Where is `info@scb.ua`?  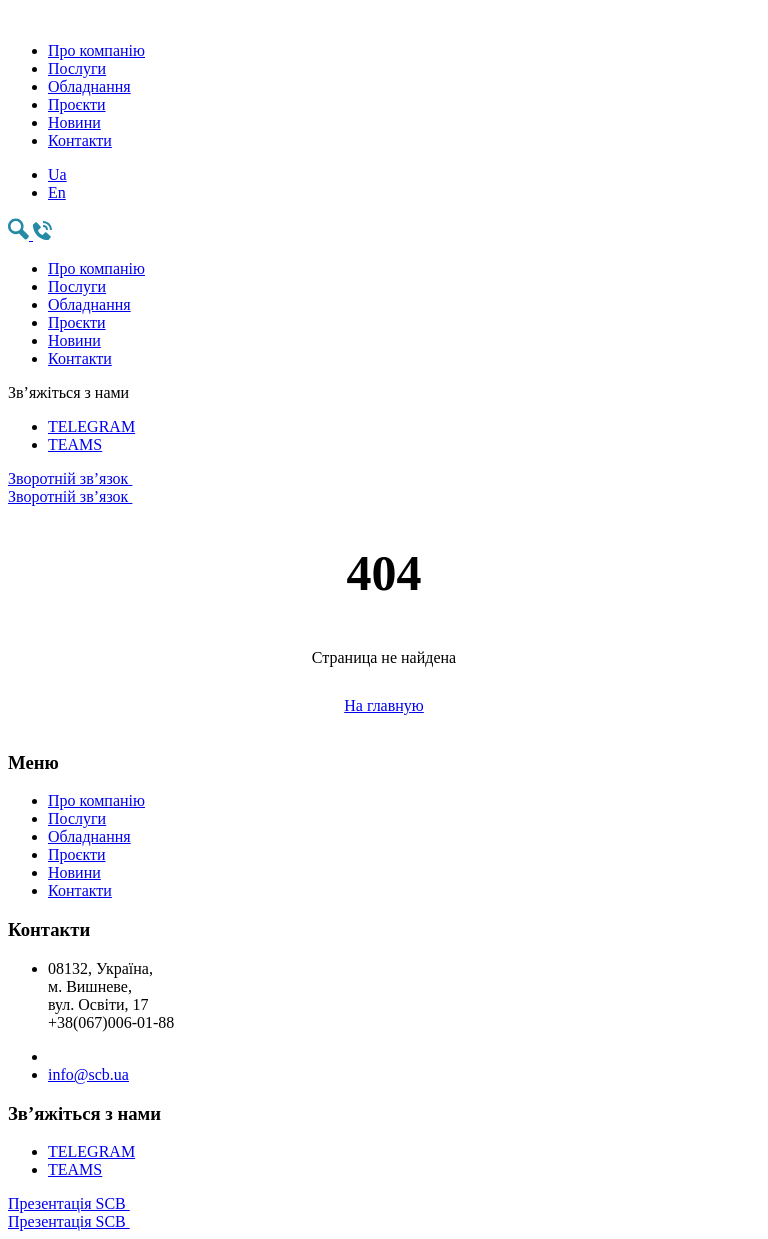
info@scb.ua is located at coordinates (88, 1074).